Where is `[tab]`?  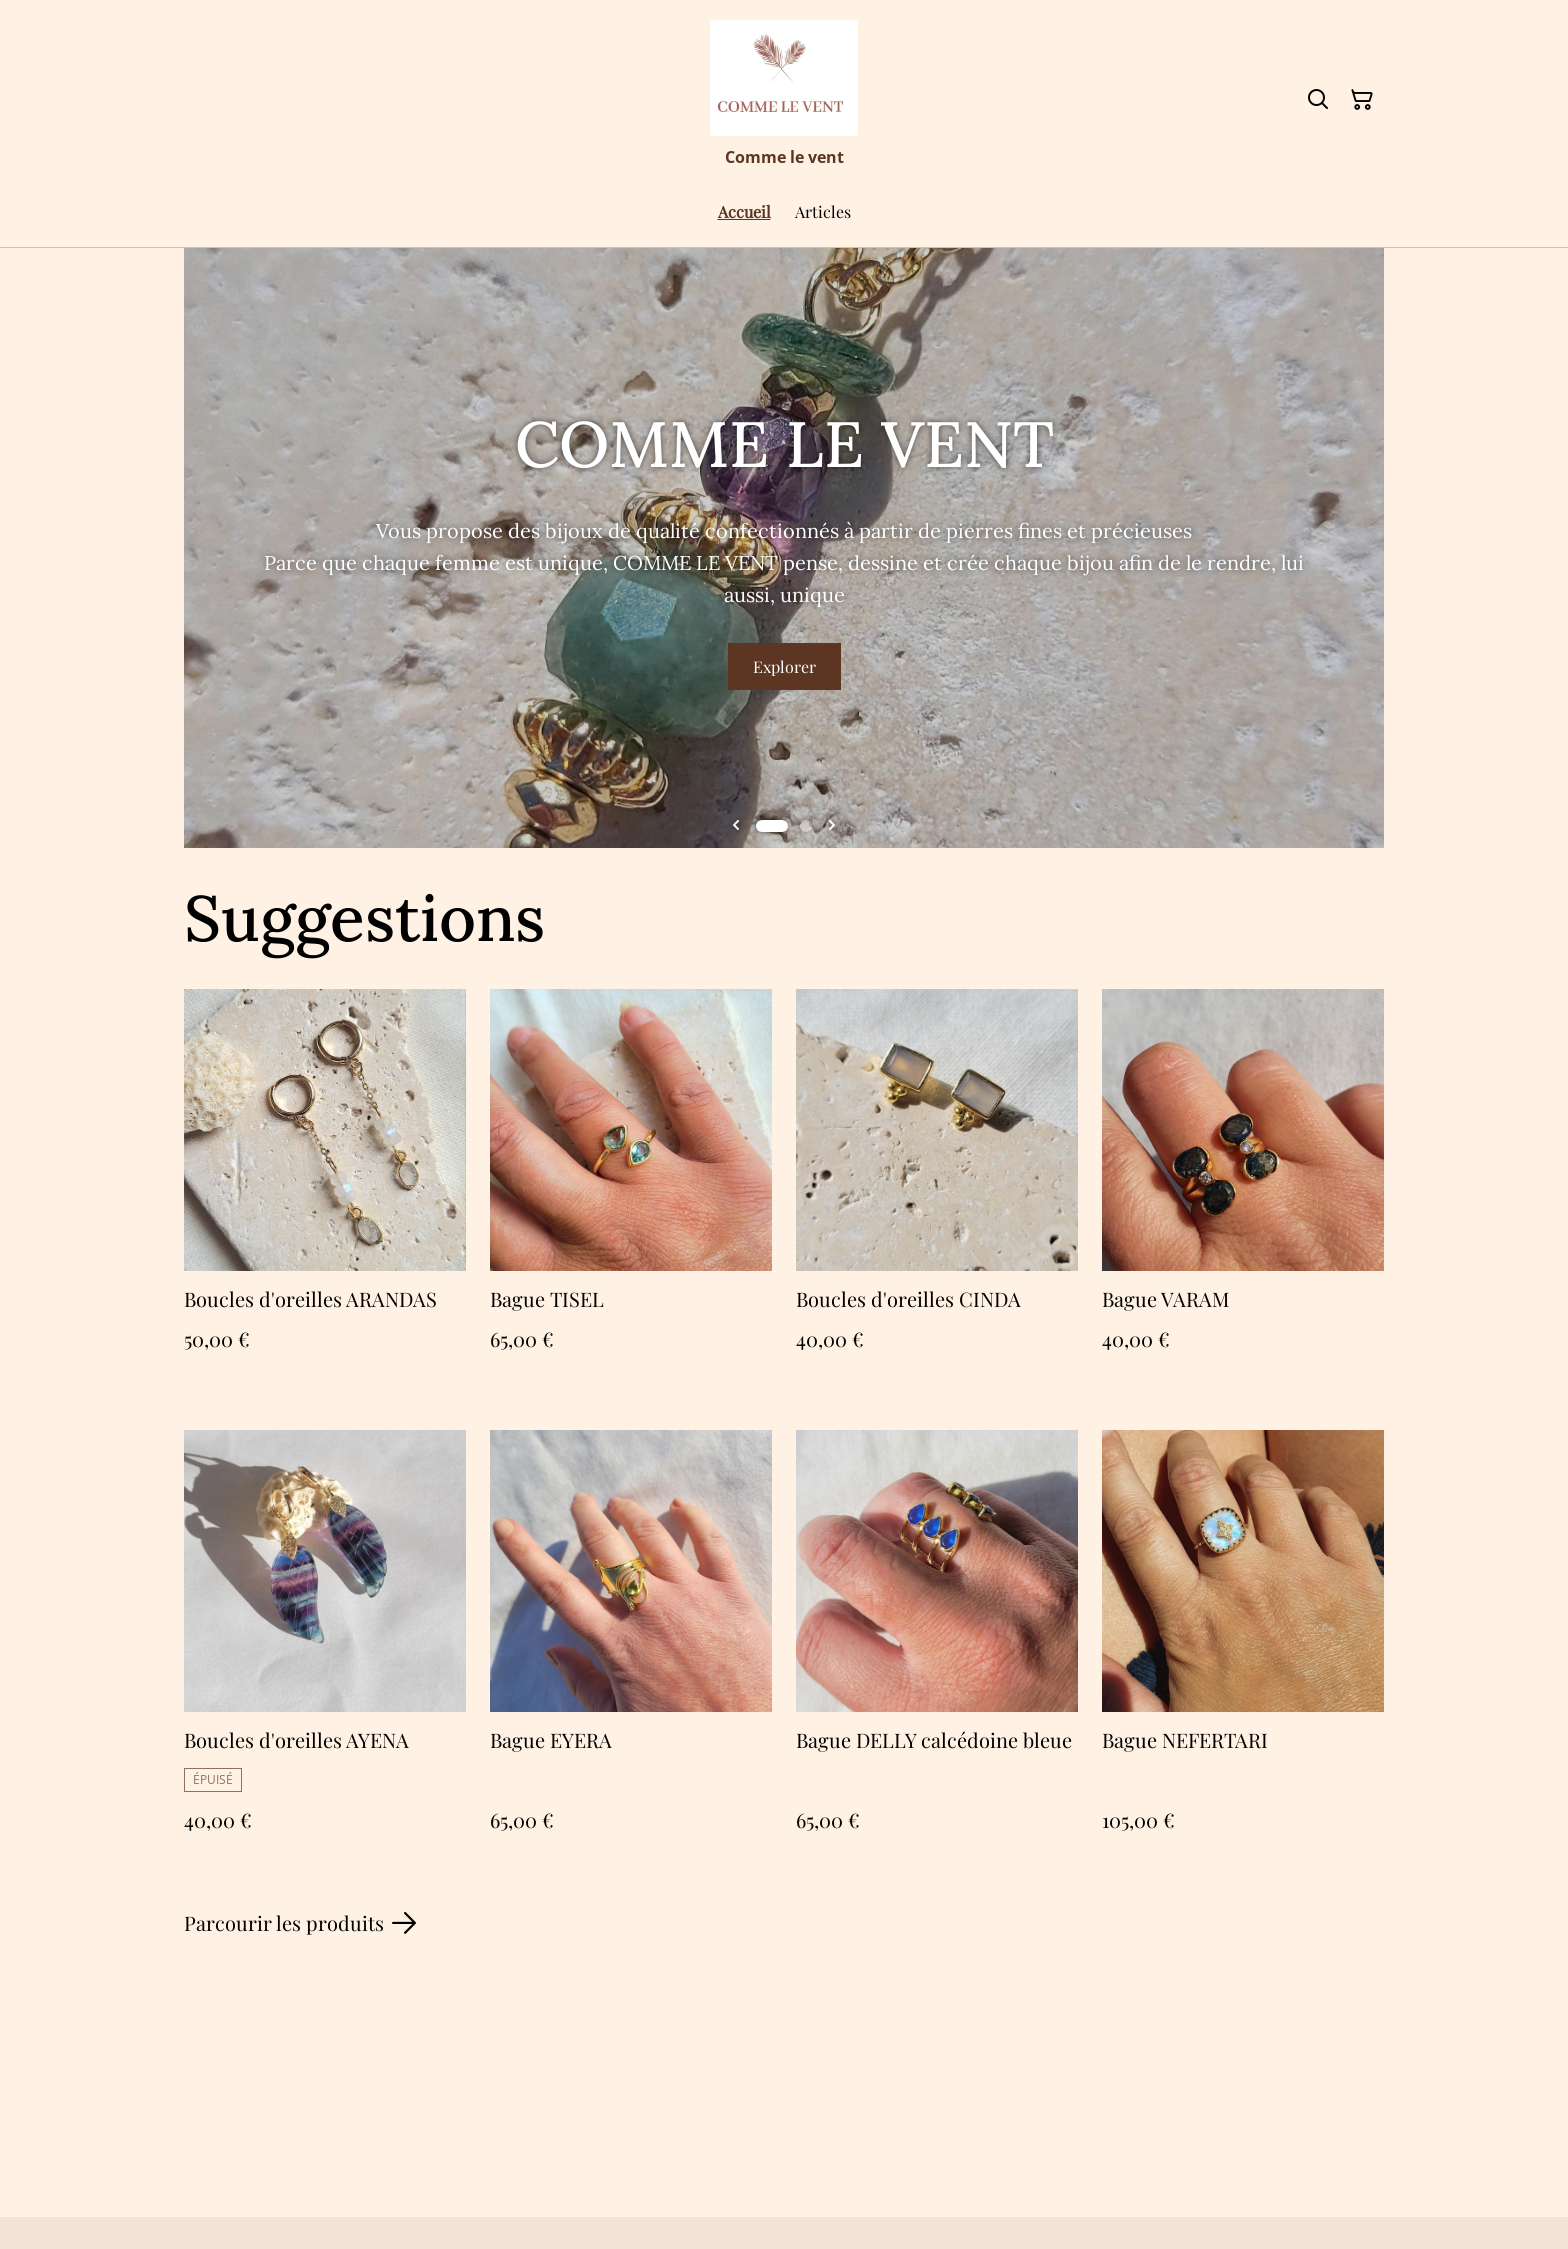
[tab] is located at coordinates (772, 826).